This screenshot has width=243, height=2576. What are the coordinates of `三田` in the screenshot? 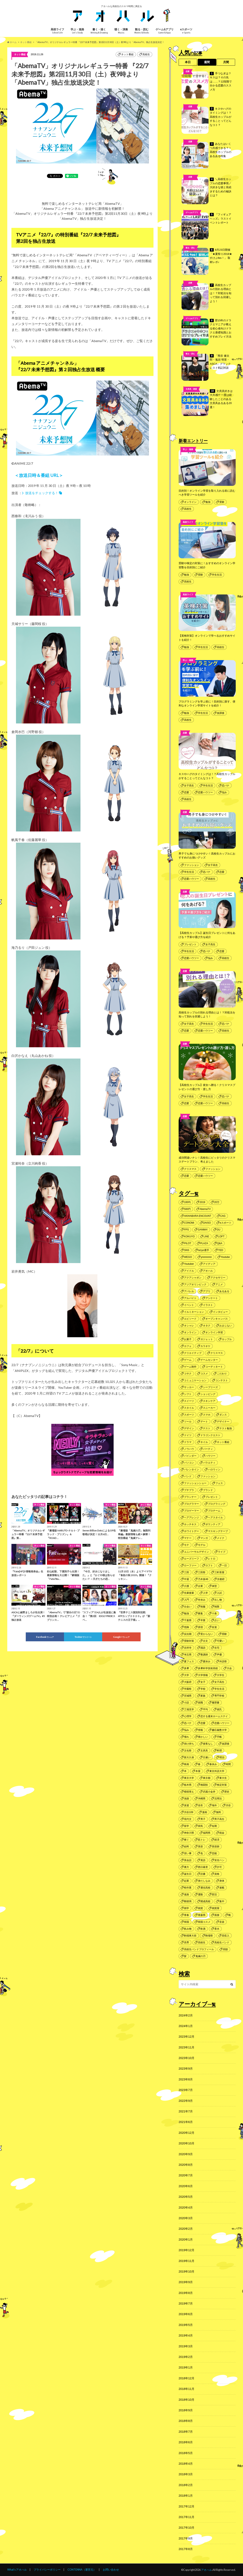 It's located at (186, 1572).